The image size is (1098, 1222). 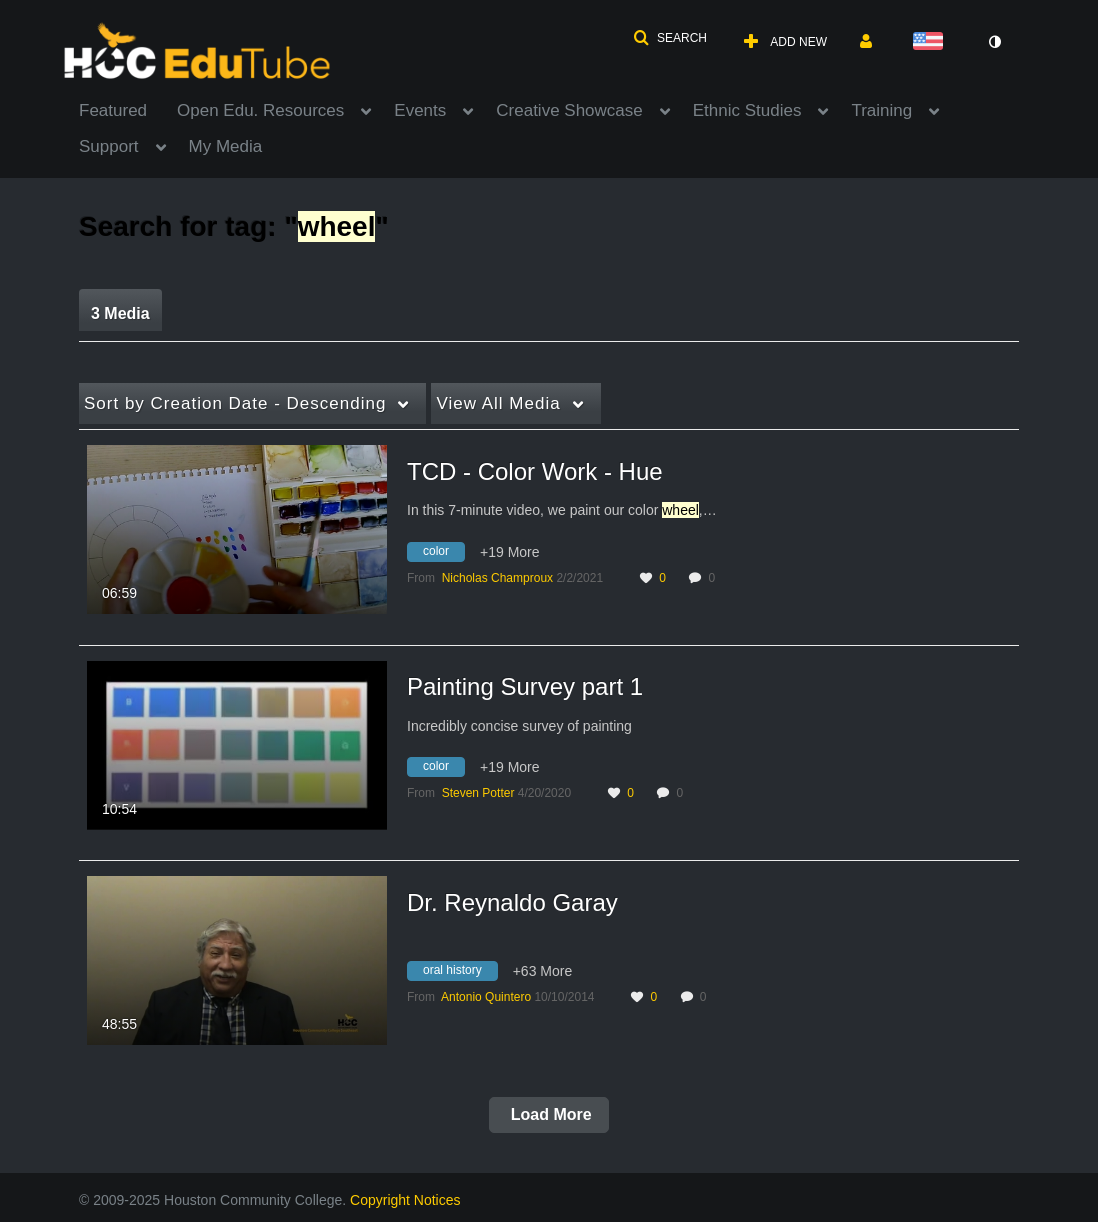 What do you see at coordinates (235, 403) in the screenshot?
I see `Creation Date - Descending [button]` at bounding box center [235, 403].